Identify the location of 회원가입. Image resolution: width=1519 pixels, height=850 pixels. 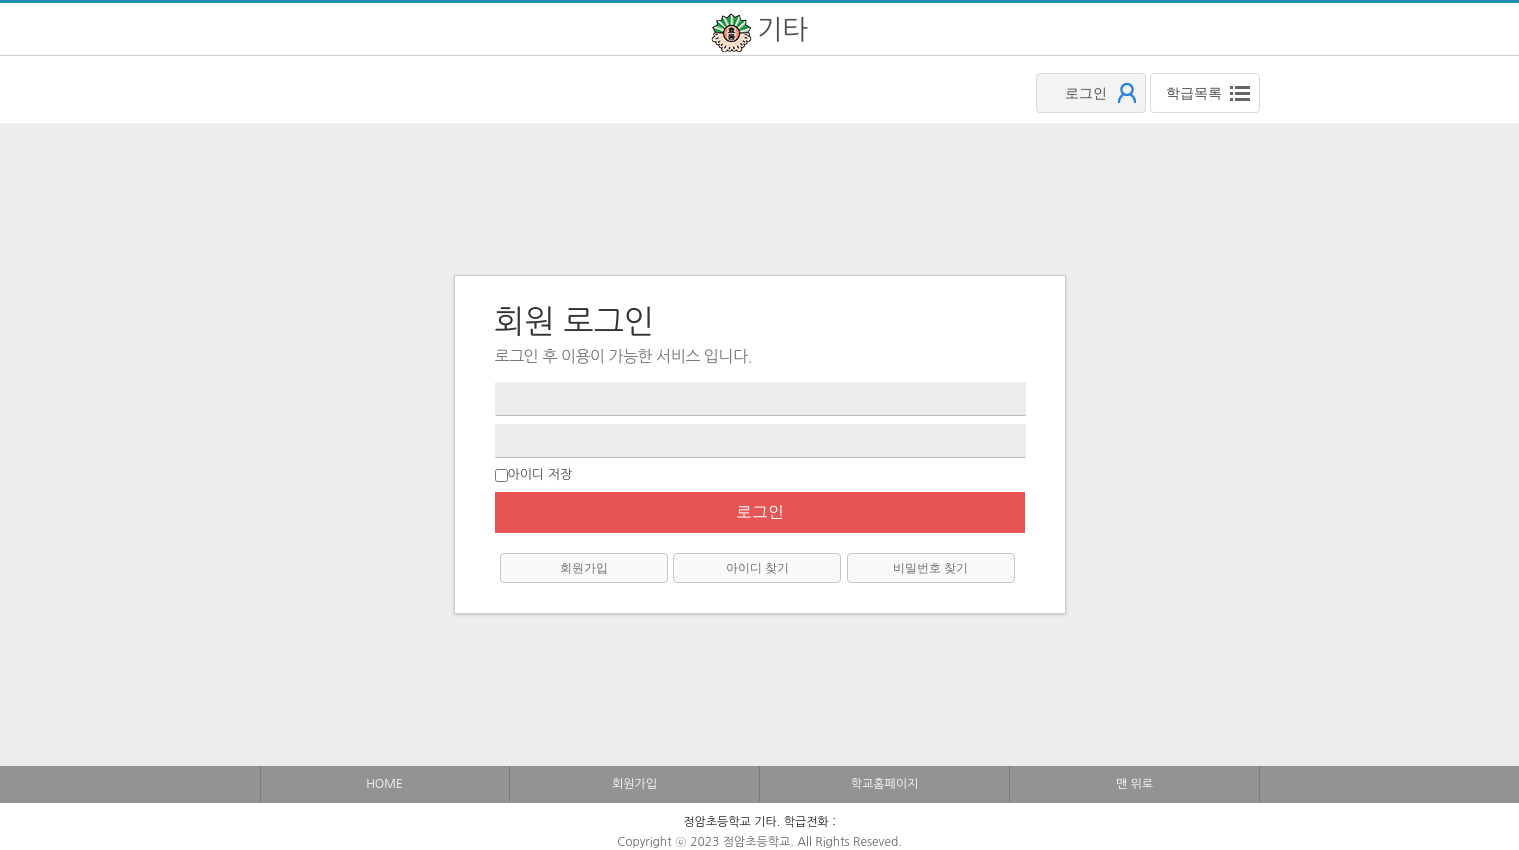
(584, 568).